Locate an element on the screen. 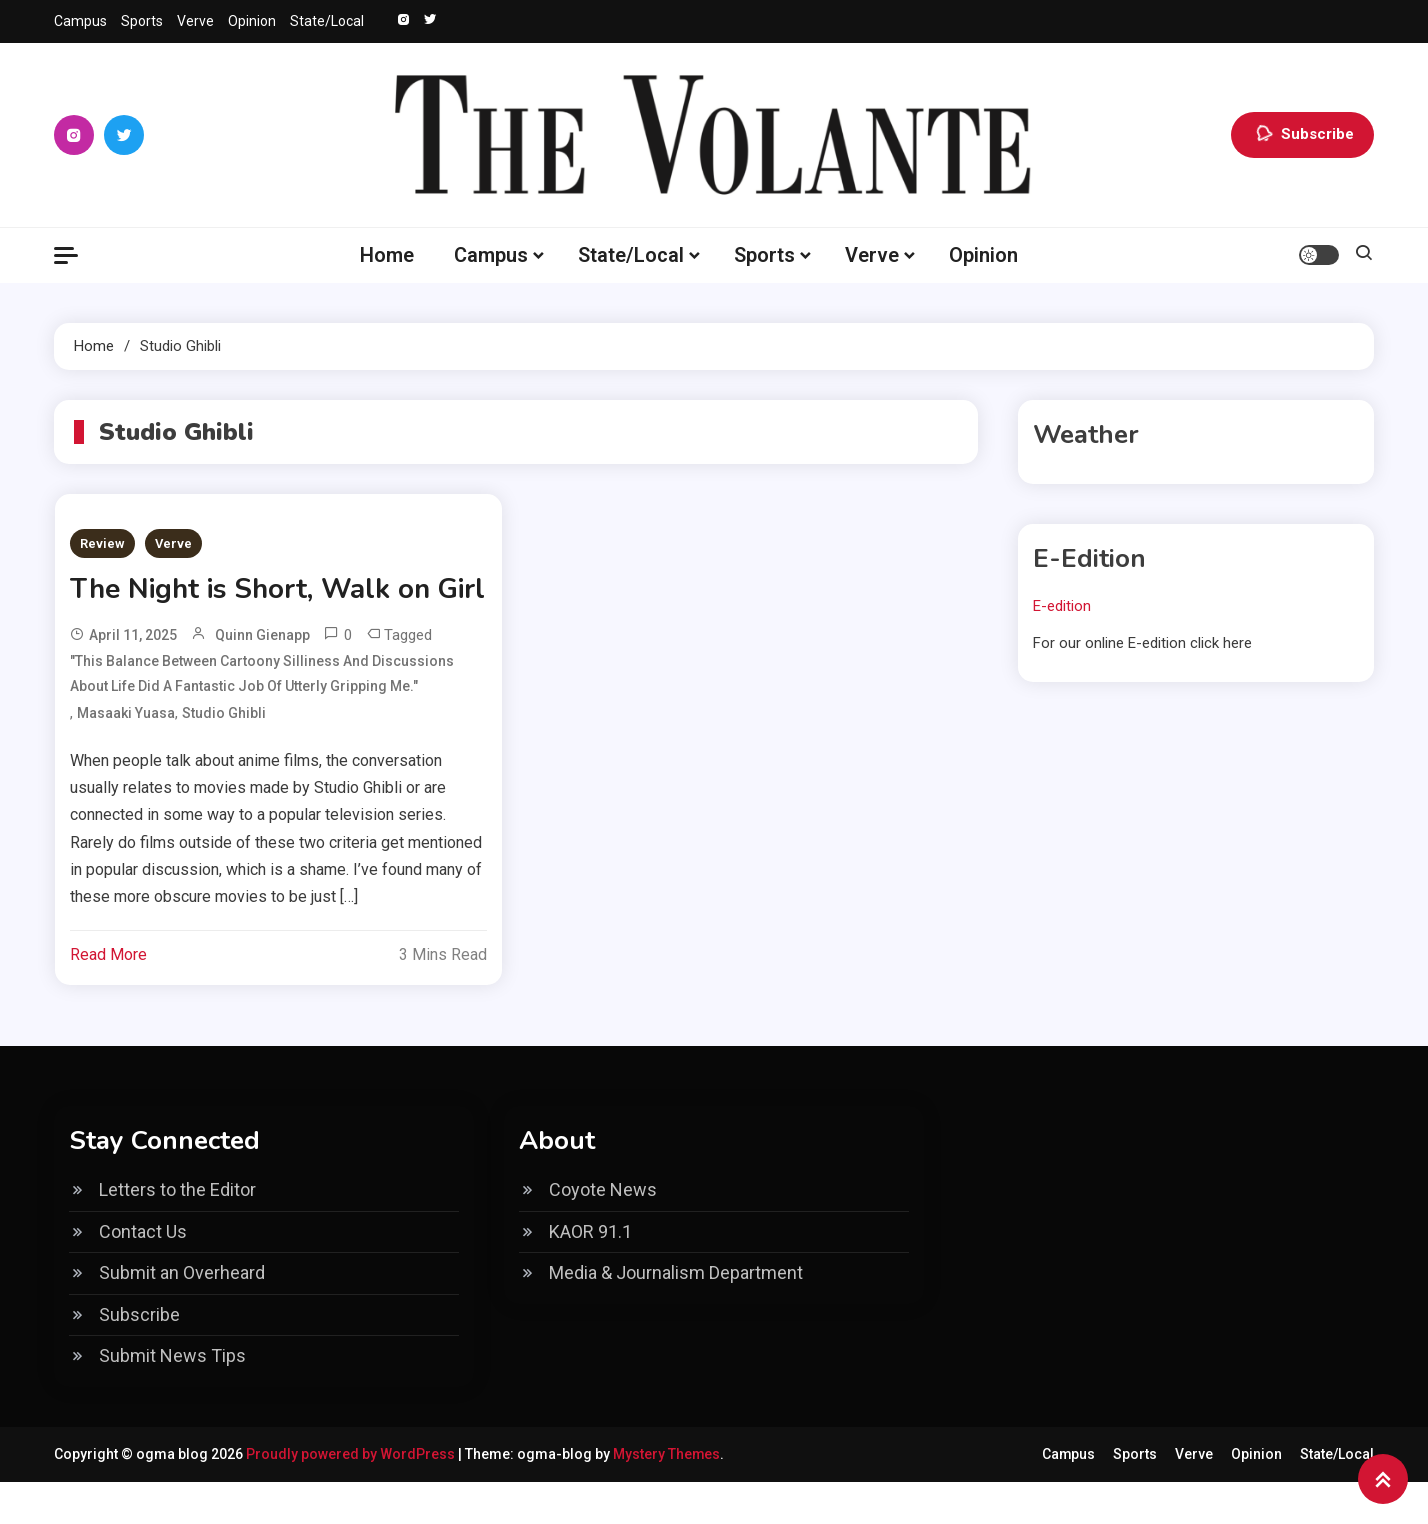 The image size is (1428, 1524). Opinion is located at coordinates (252, 21).